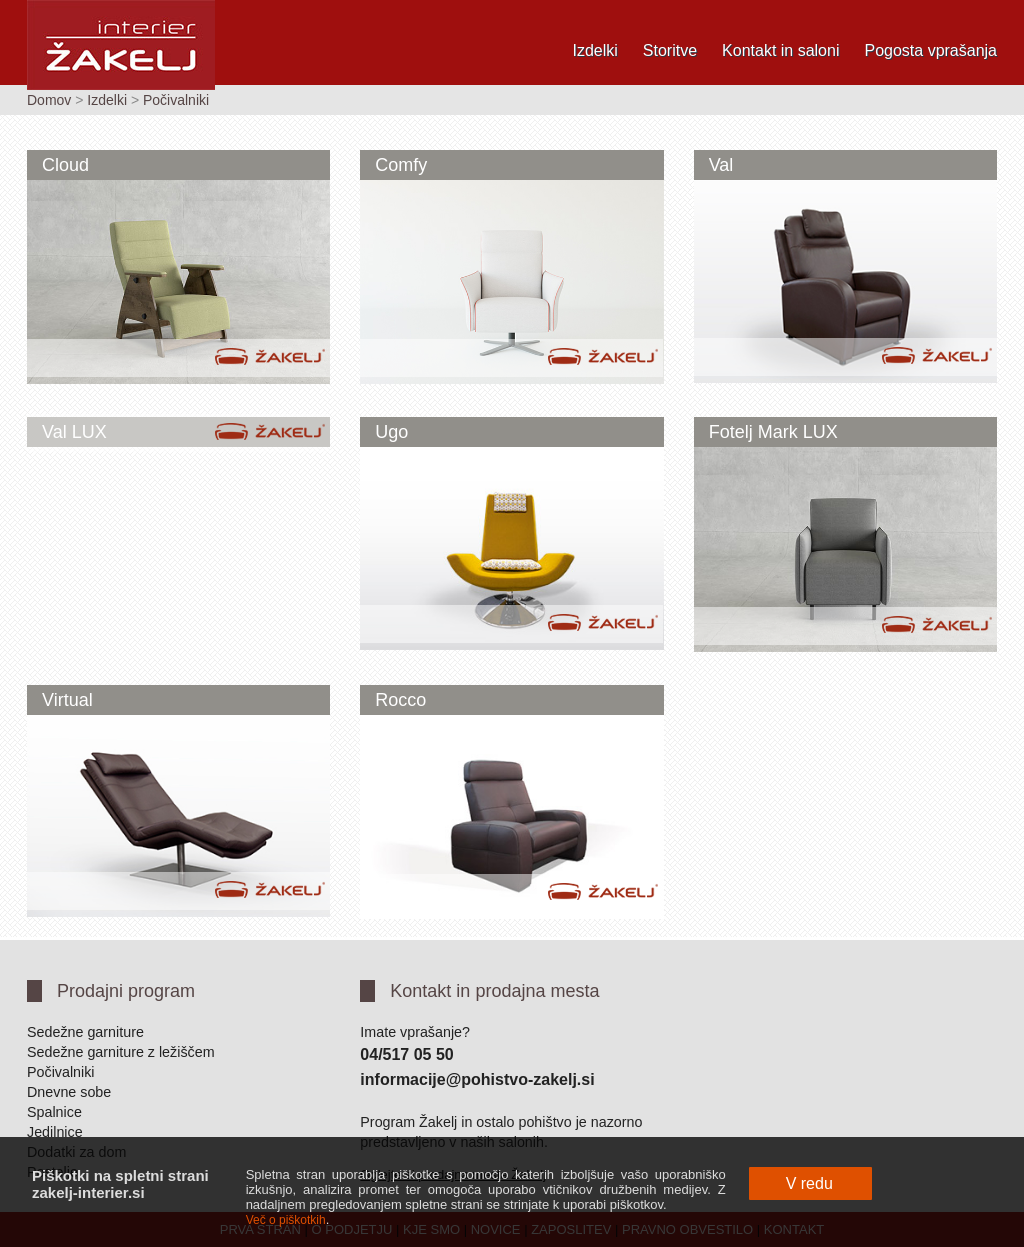  What do you see at coordinates (401, 165) in the screenshot?
I see `Comfy` at bounding box center [401, 165].